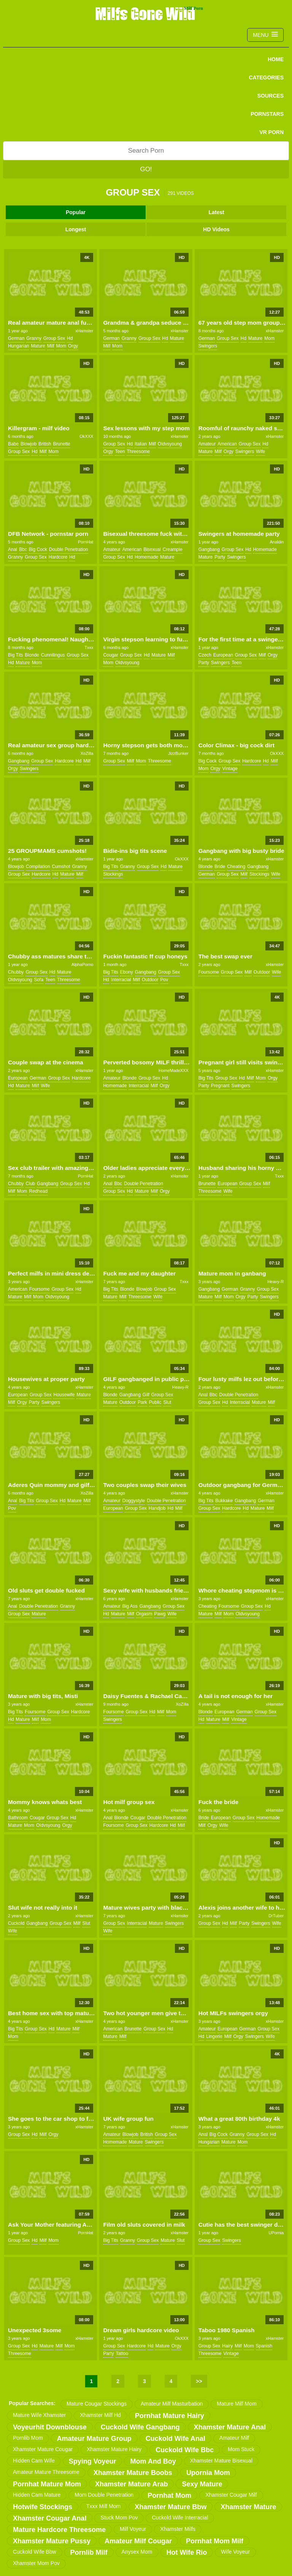 Image resolution: width=292 pixels, height=2576 pixels. Describe the element at coordinates (86, 436) in the screenshot. I see `OkXXX` at that location.